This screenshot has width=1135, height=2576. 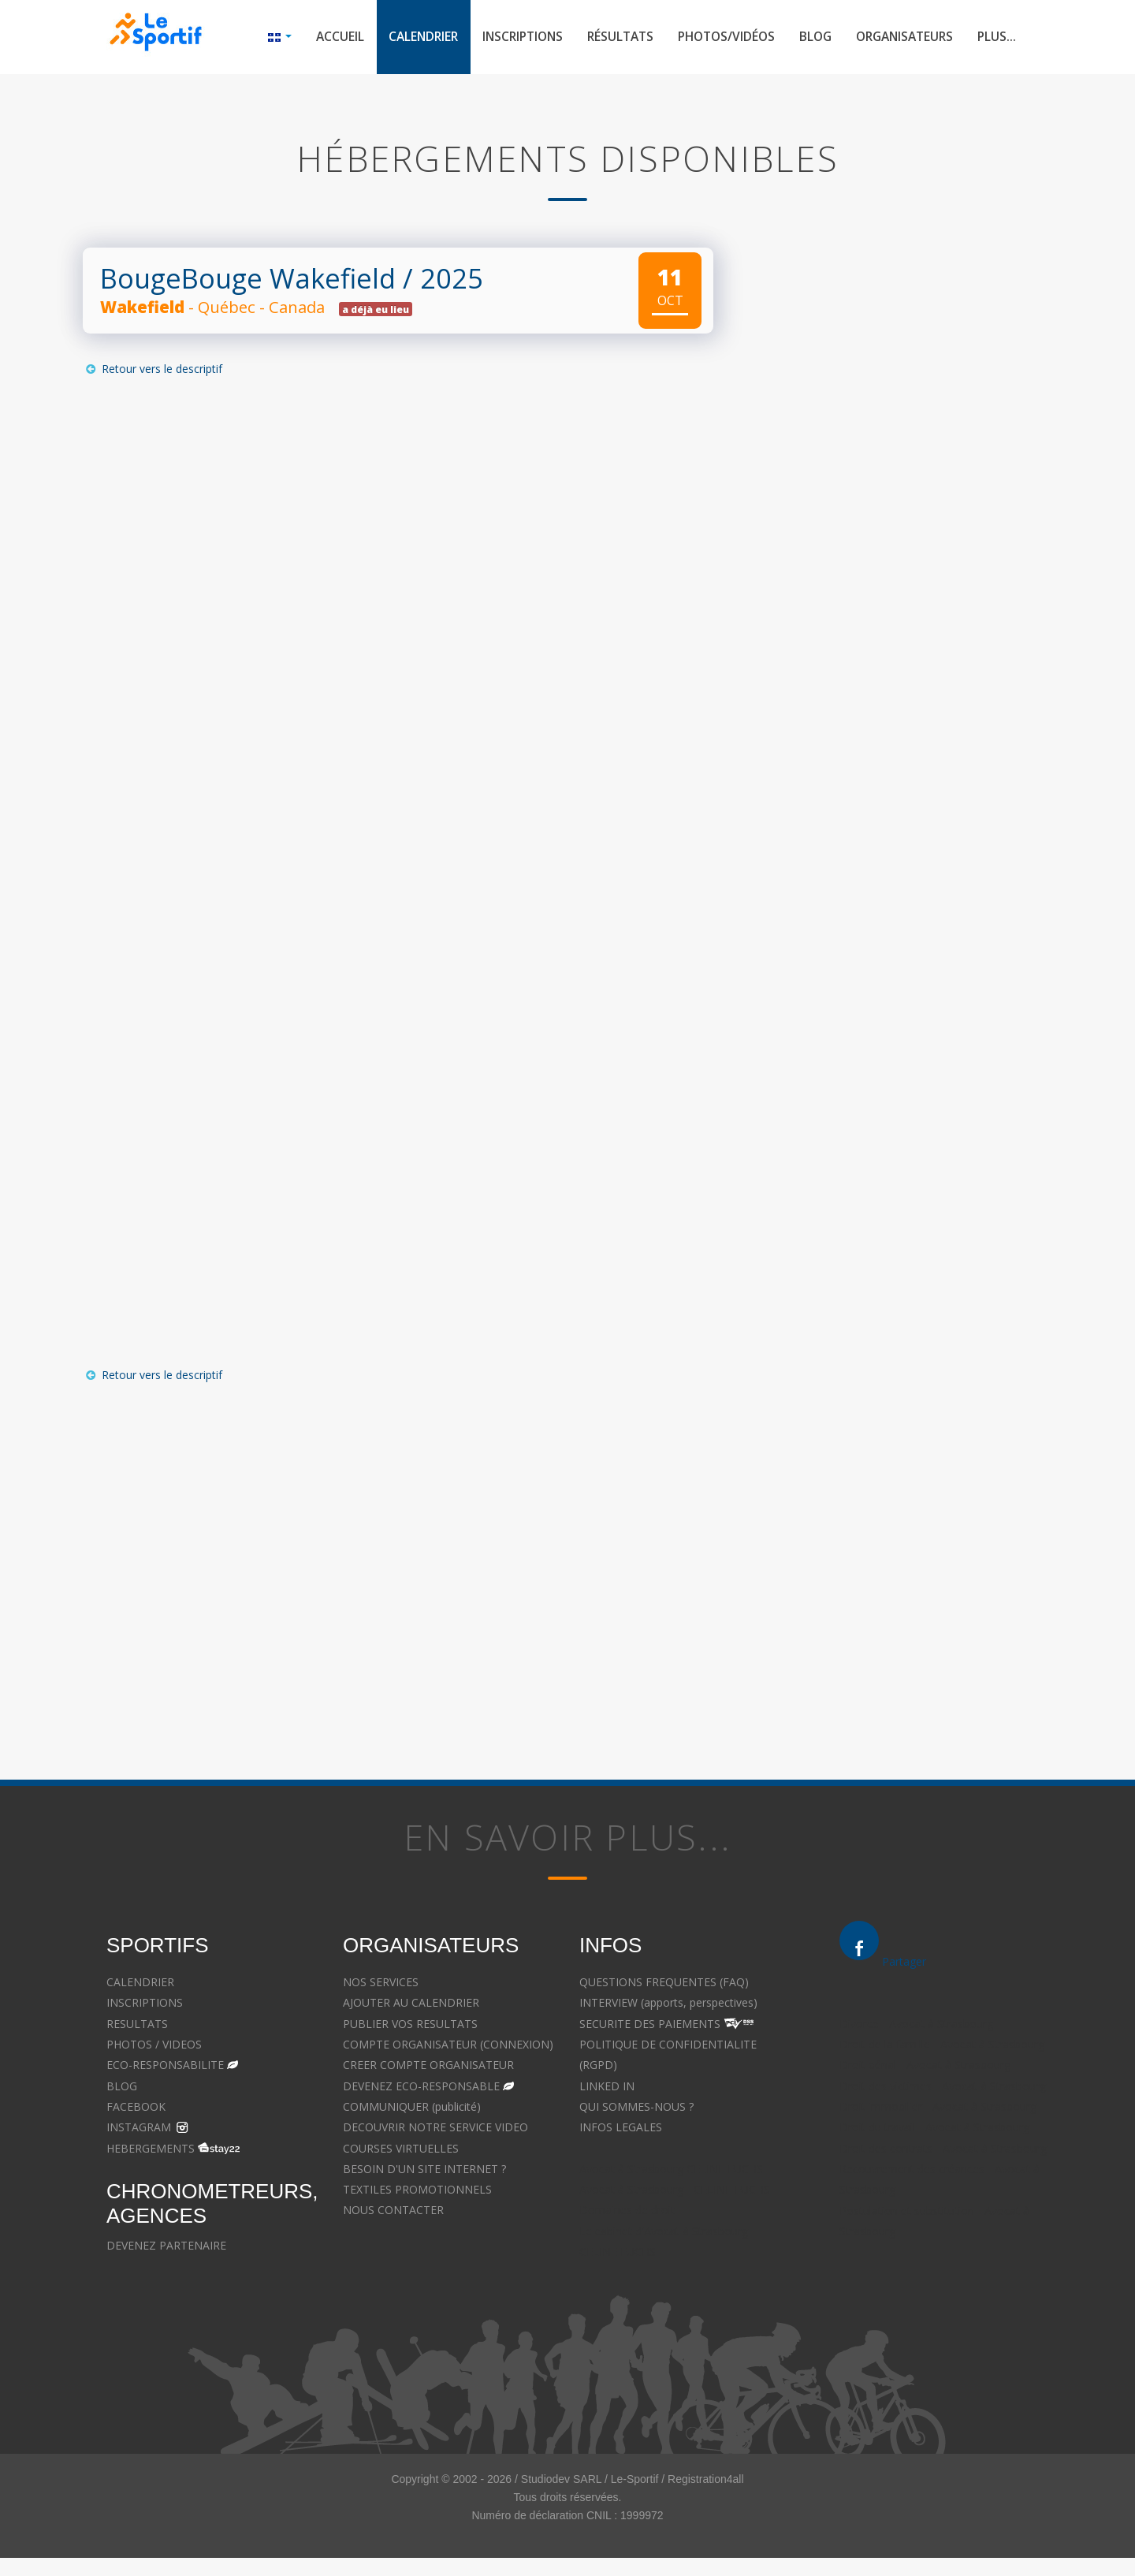 What do you see at coordinates (386, 1551) in the screenshot?
I see `[Advertisement]` at bounding box center [386, 1551].